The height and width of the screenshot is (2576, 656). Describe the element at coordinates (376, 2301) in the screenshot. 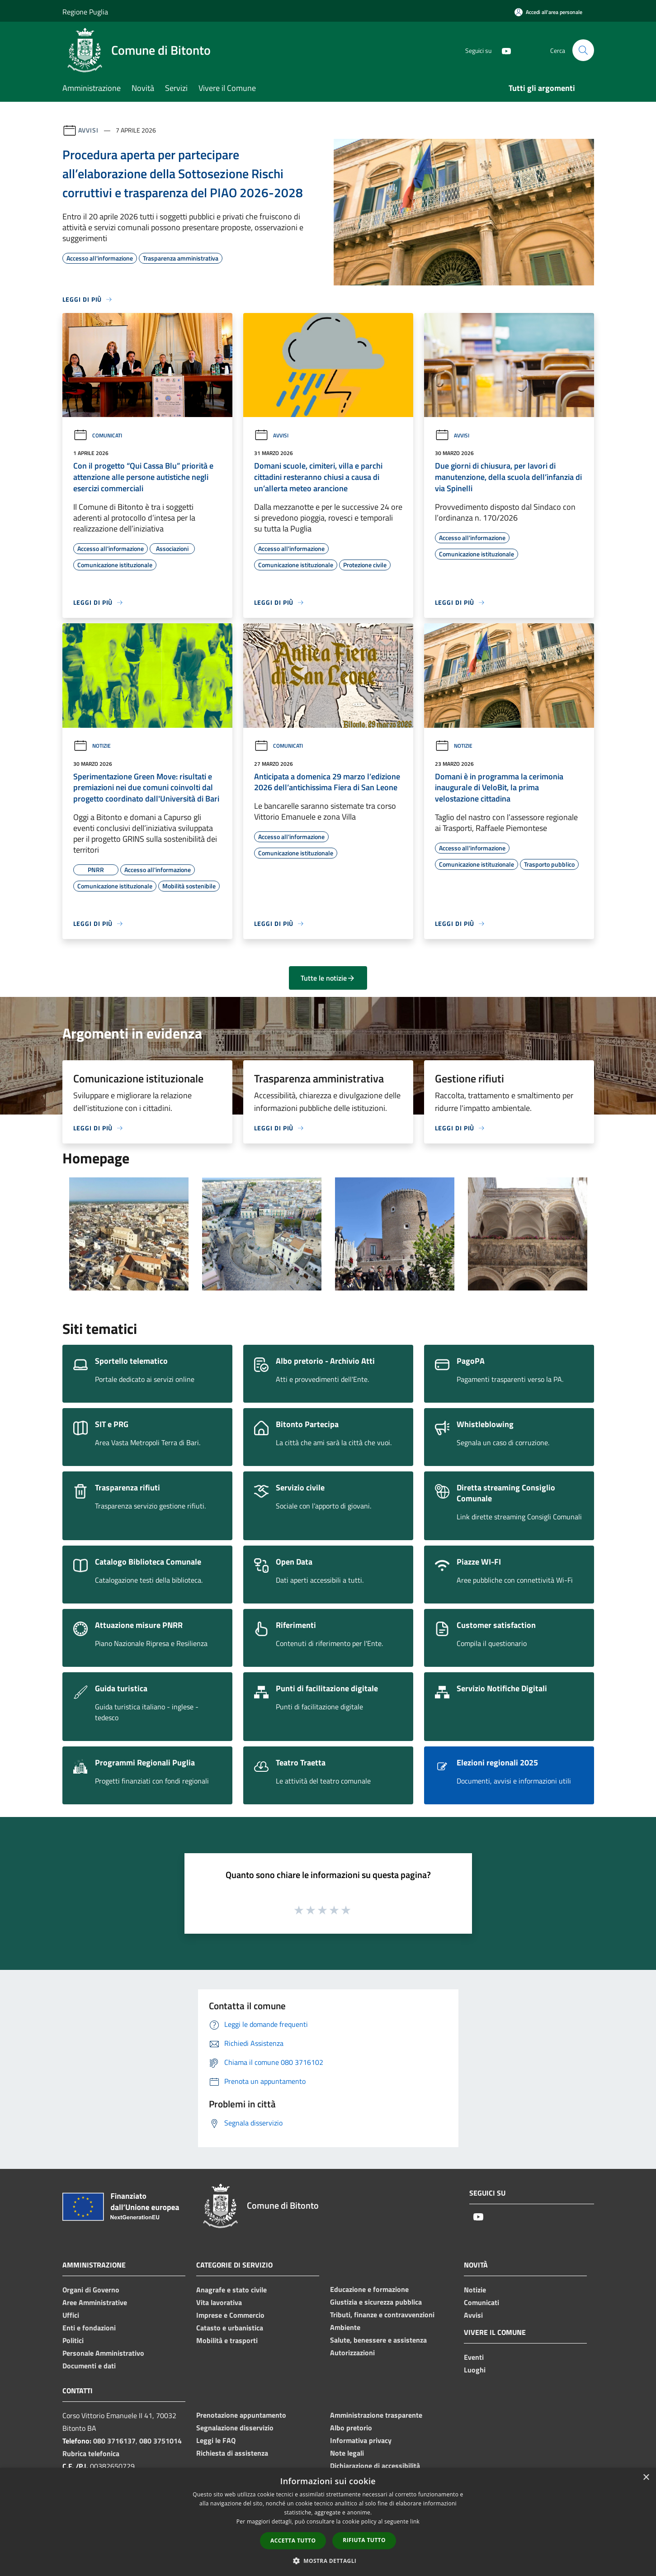

I see `Giustizia e sicurezza pubblica` at that location.